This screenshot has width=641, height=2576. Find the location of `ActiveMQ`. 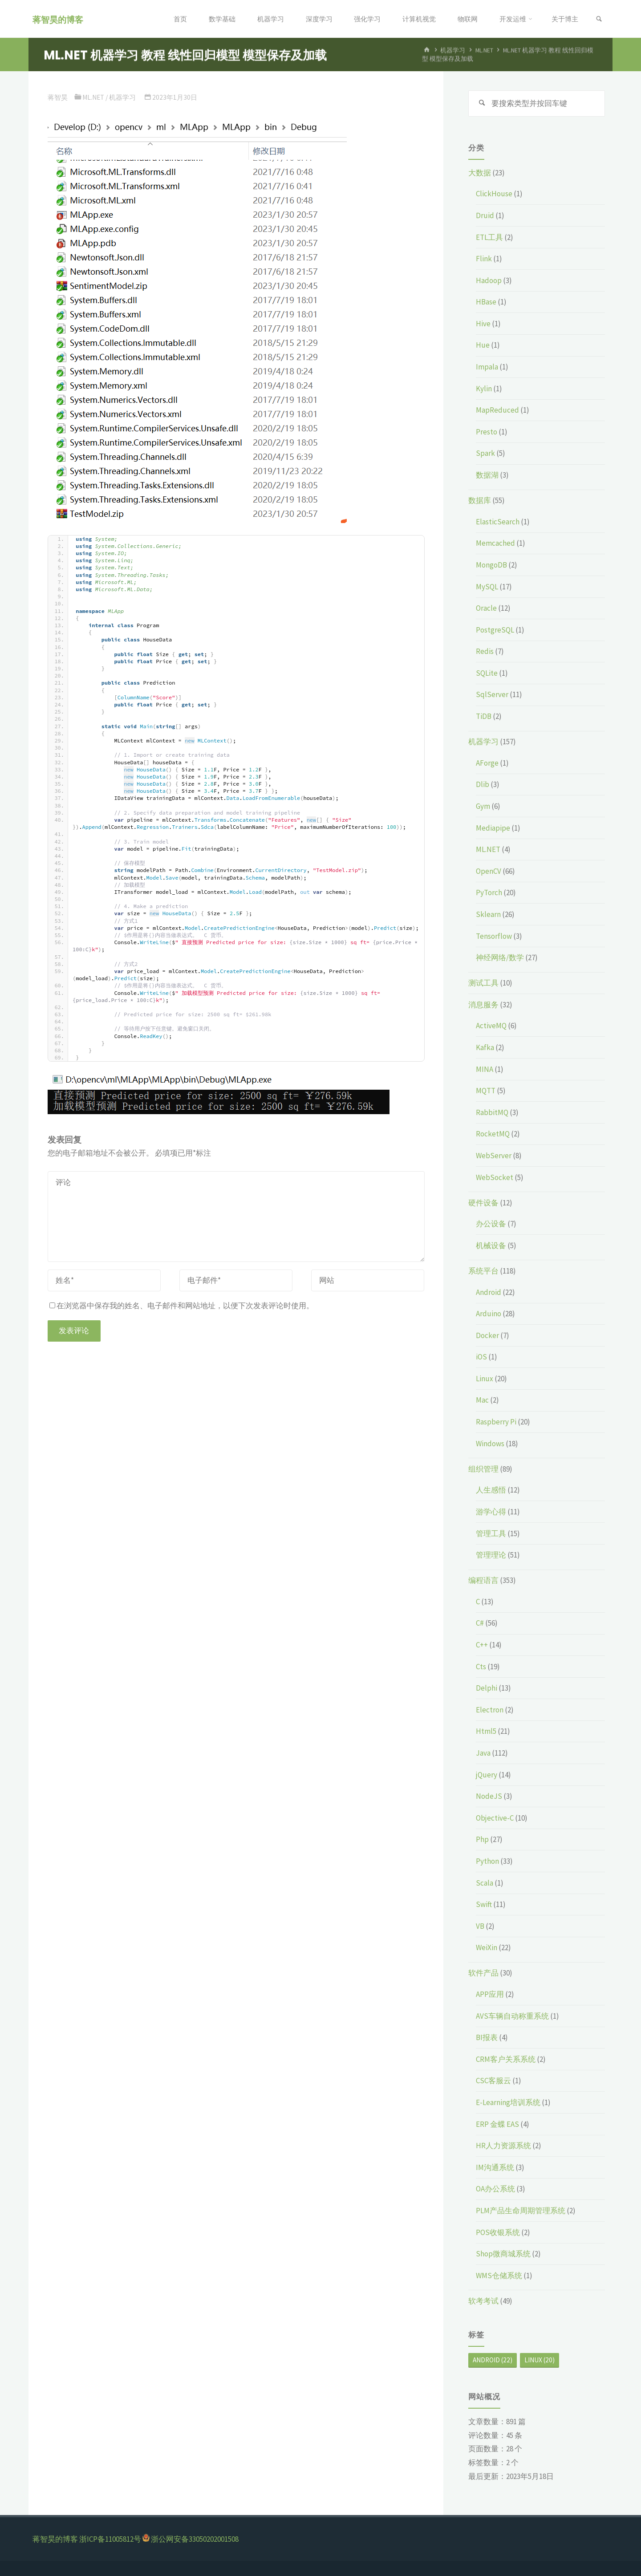

ActiveMQ is located at coordinates (491, 1025).